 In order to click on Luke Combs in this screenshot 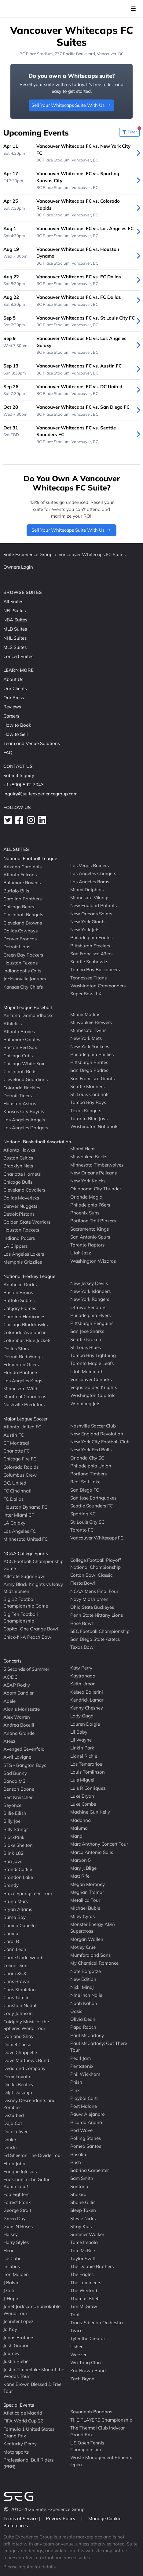, I will do `click(83, 1804)`.